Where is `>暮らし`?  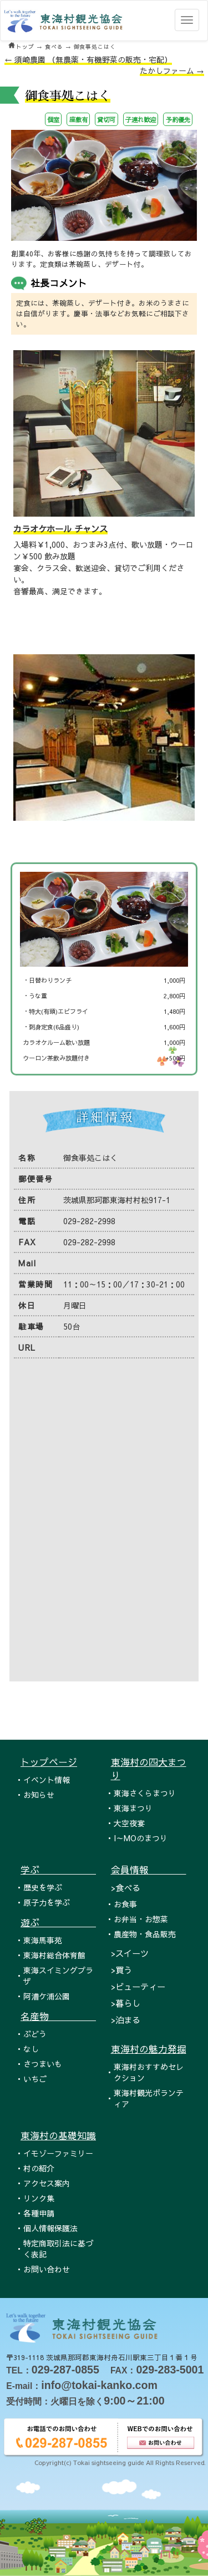
>暮らし is located at coordinates (125, 2003).